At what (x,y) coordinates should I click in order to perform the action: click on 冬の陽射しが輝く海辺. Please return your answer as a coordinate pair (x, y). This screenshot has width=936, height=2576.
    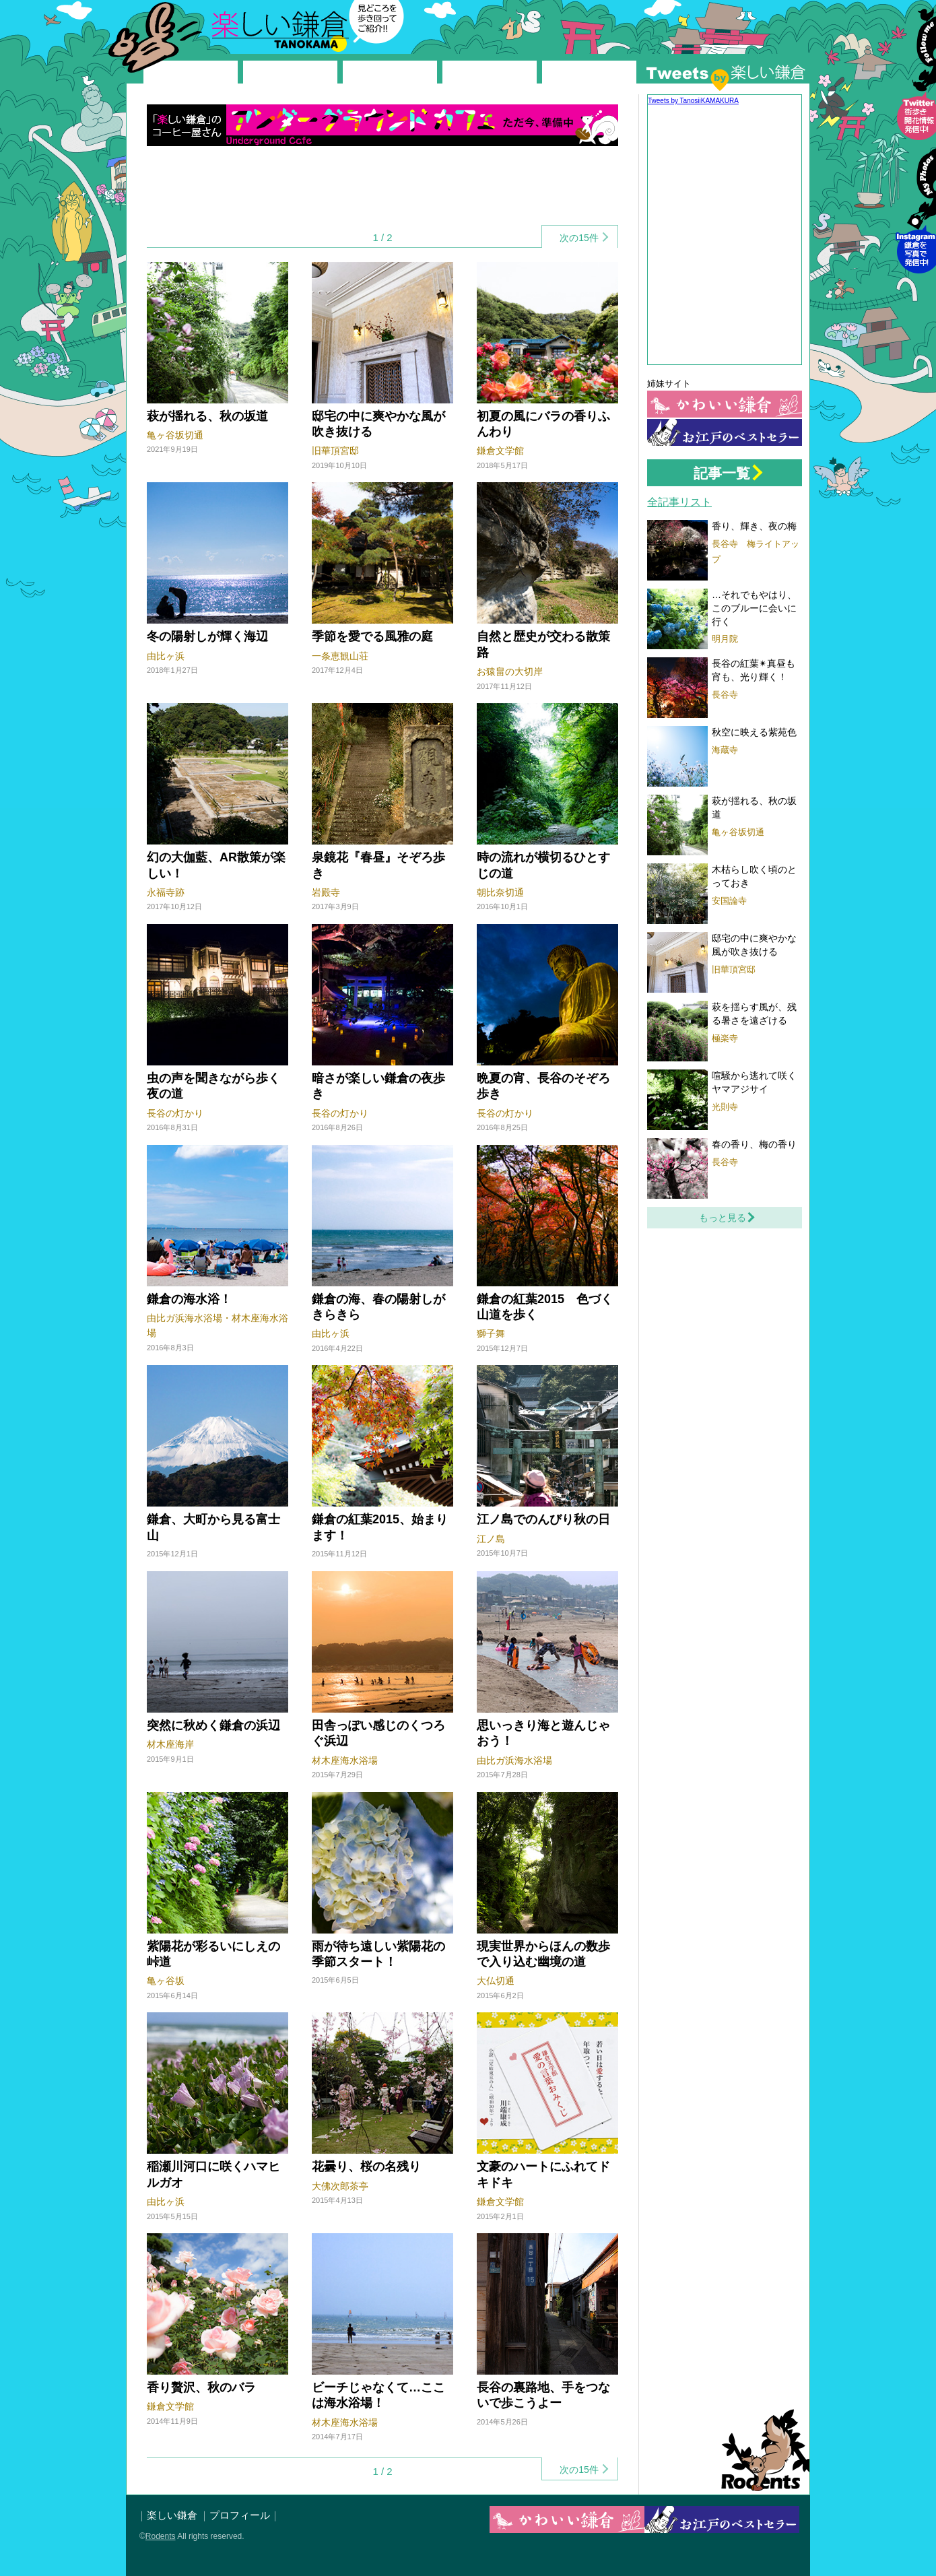
    Looking at the image, I should click on (207, 636).